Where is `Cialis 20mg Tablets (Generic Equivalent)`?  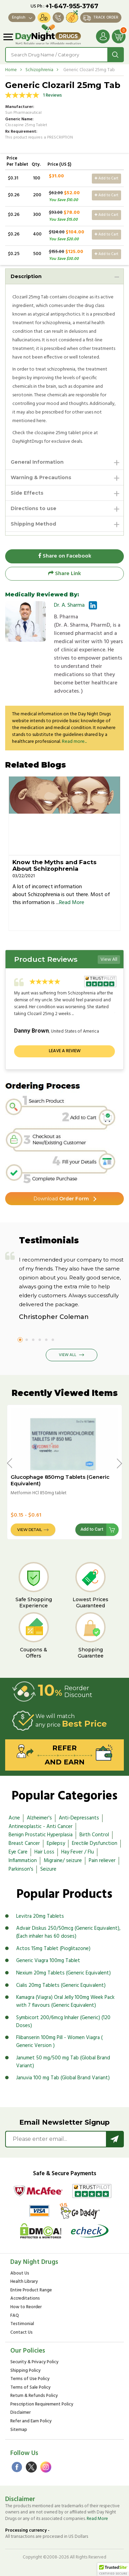 Cialis 20mg Tablets (Generic Equivalent) is located at coordinates (61, 1985).